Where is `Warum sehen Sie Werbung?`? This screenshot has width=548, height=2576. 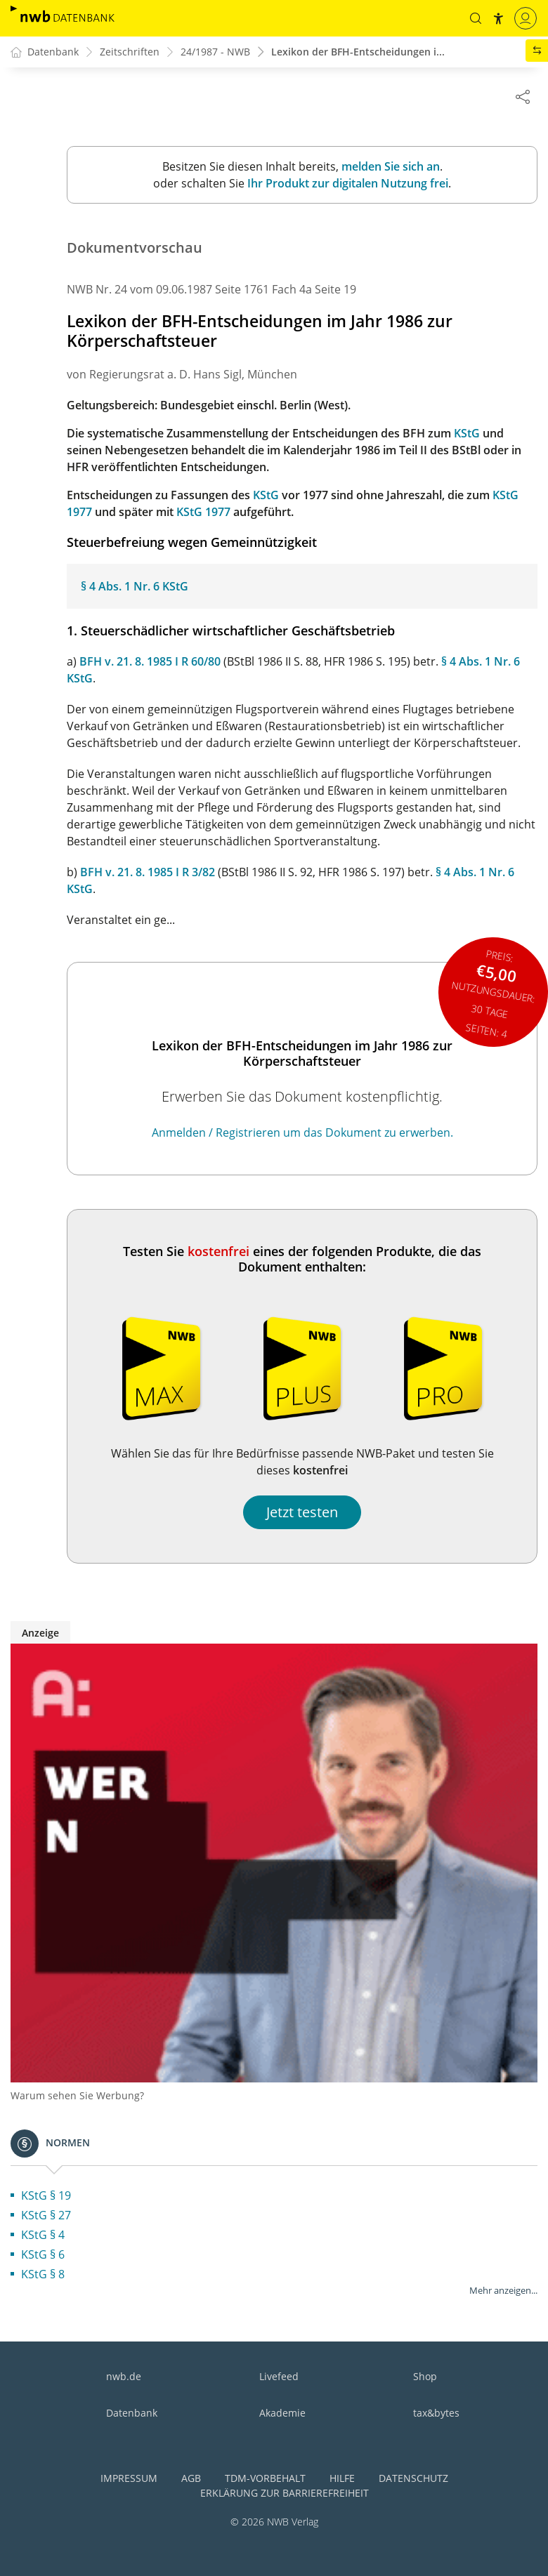 Warum sehen Sie Werbung? is located at coordinates (77, 2096).